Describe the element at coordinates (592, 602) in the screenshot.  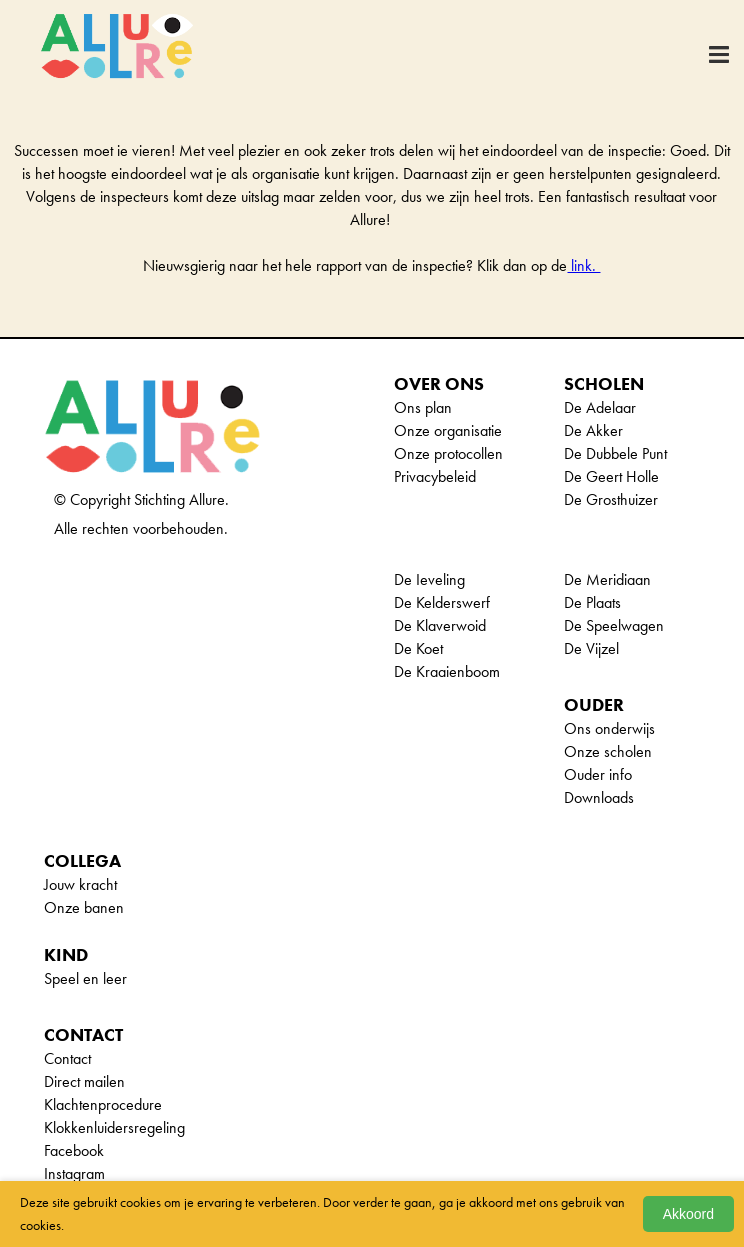
I see `De Plaats` at that location.